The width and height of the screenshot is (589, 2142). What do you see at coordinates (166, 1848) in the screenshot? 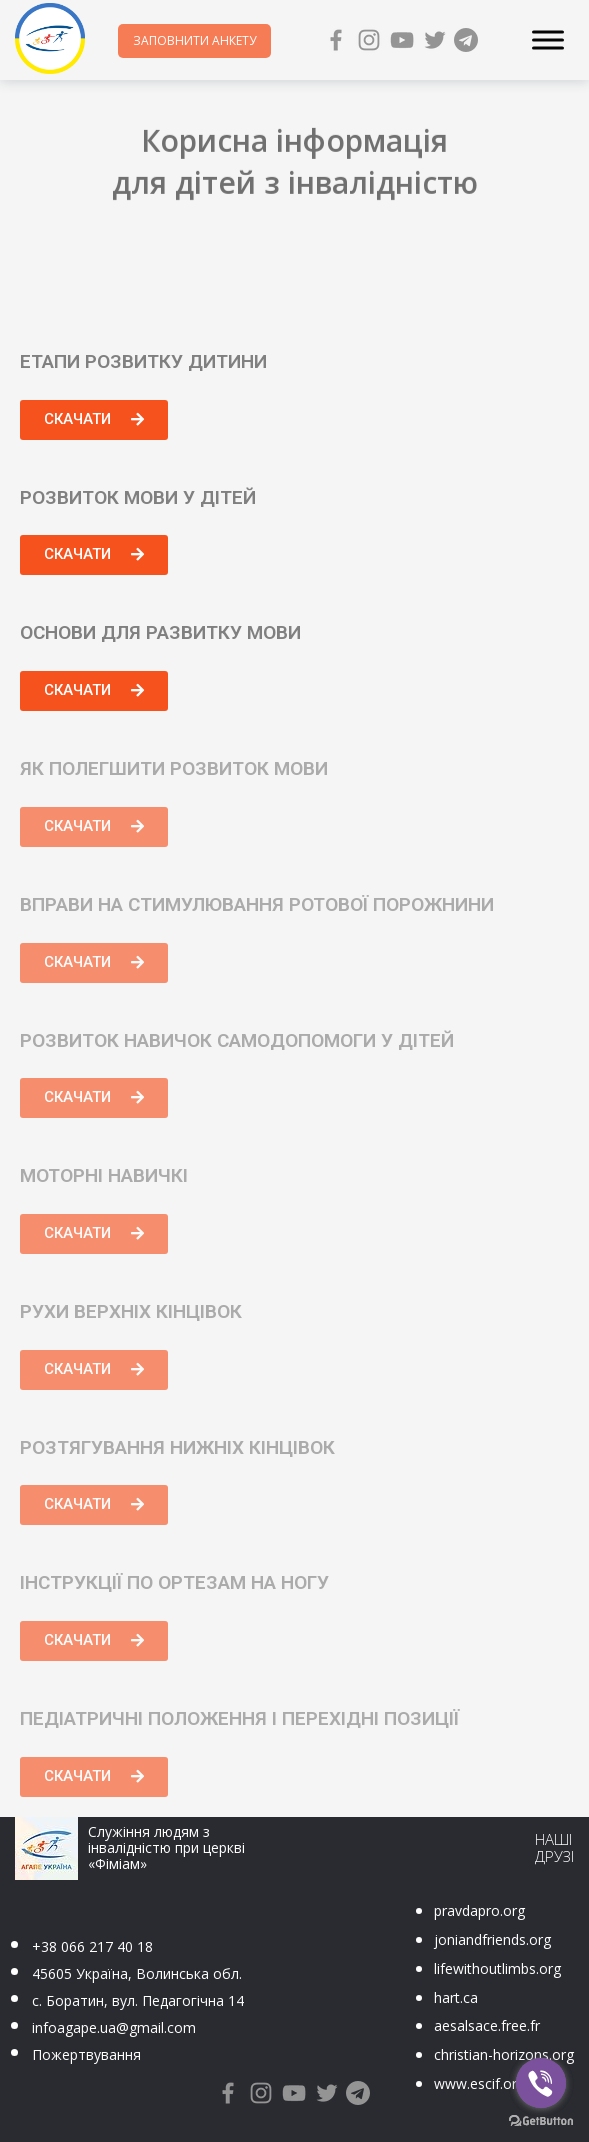
I see `Служіння людям з інвалідністю при церкві «Фіміам»` at bounding box center [166, 1848].